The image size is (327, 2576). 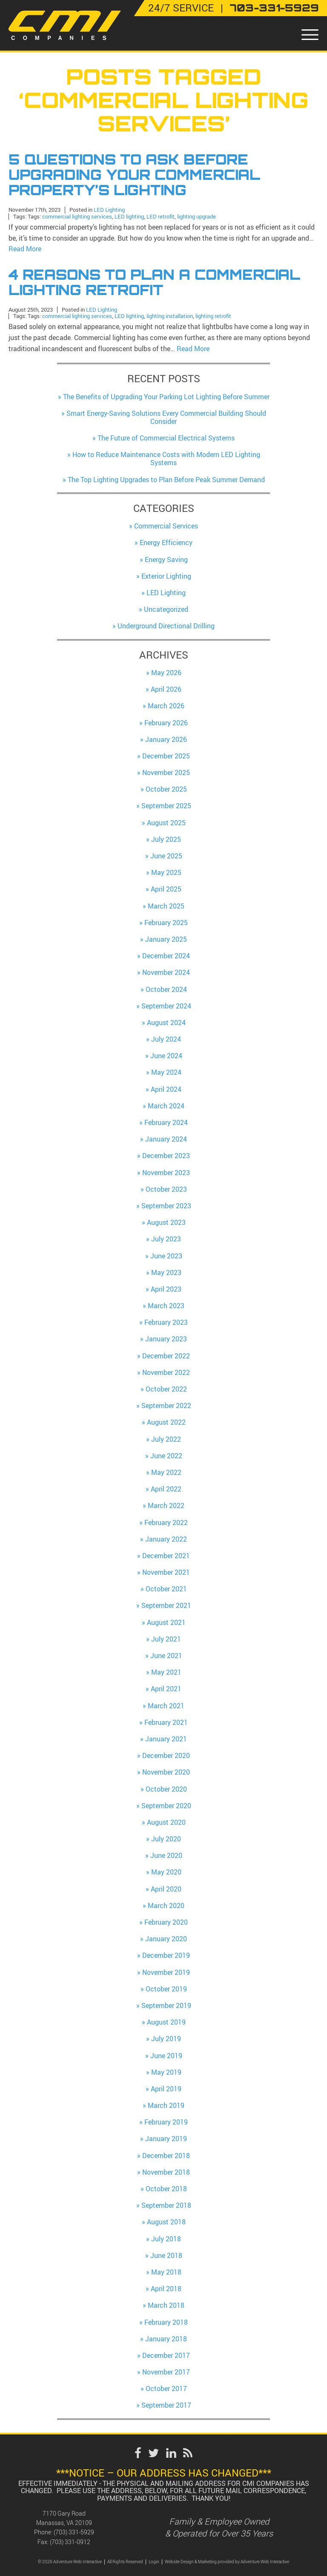 I want to click on March 2019, so click(x=166, y=2103).